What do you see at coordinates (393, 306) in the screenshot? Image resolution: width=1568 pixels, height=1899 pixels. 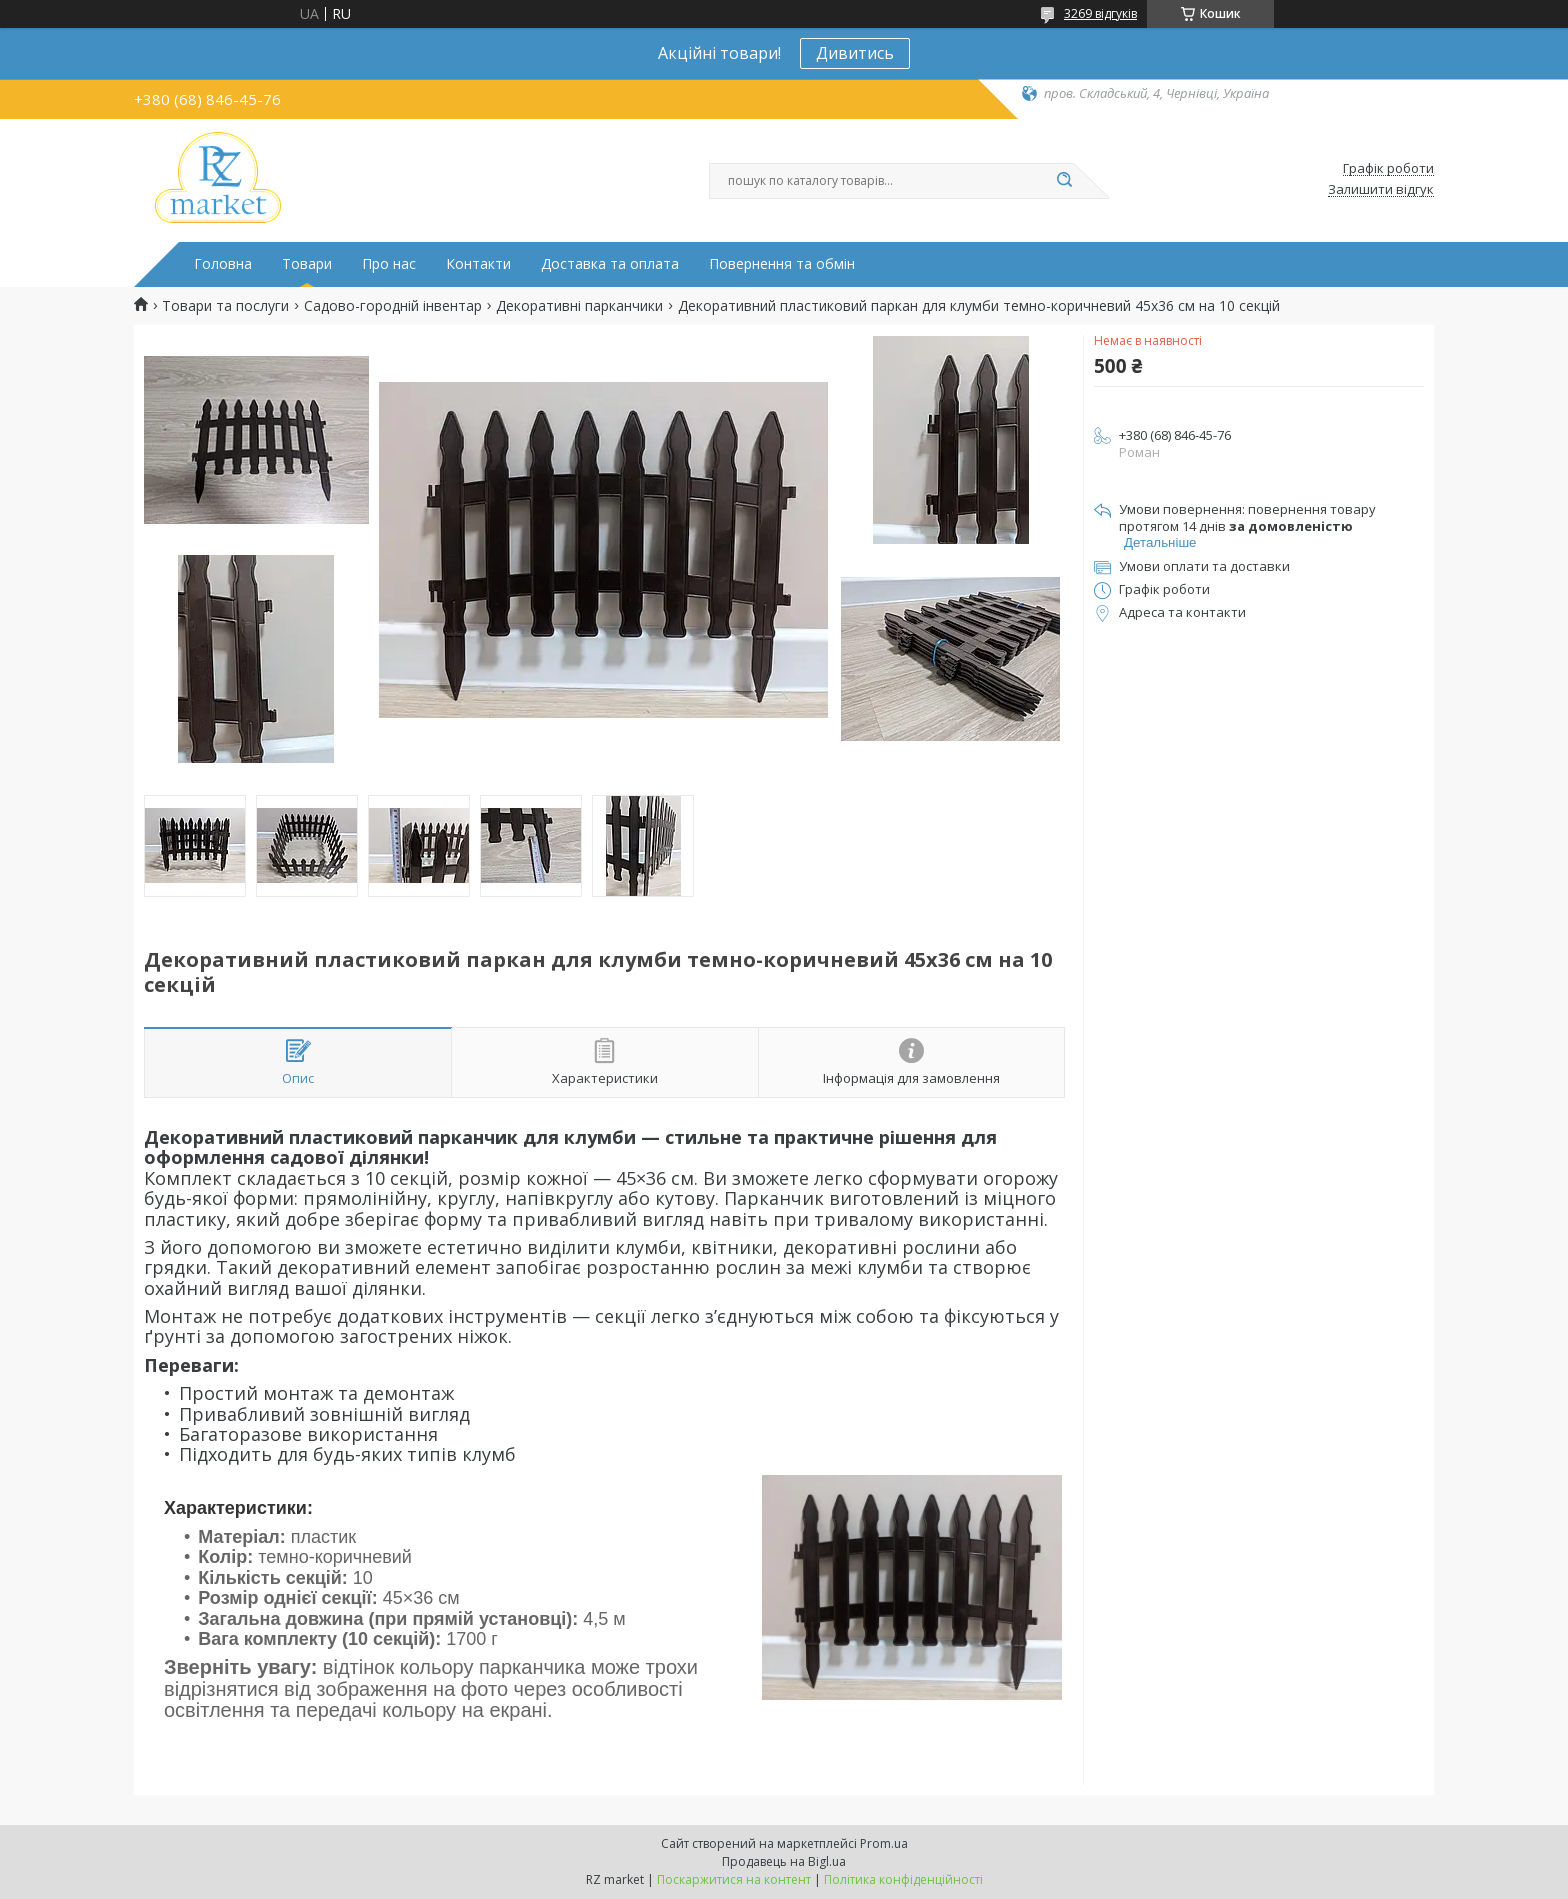 I see `Садово-городній інвентар` at bounding box center [393, 306].